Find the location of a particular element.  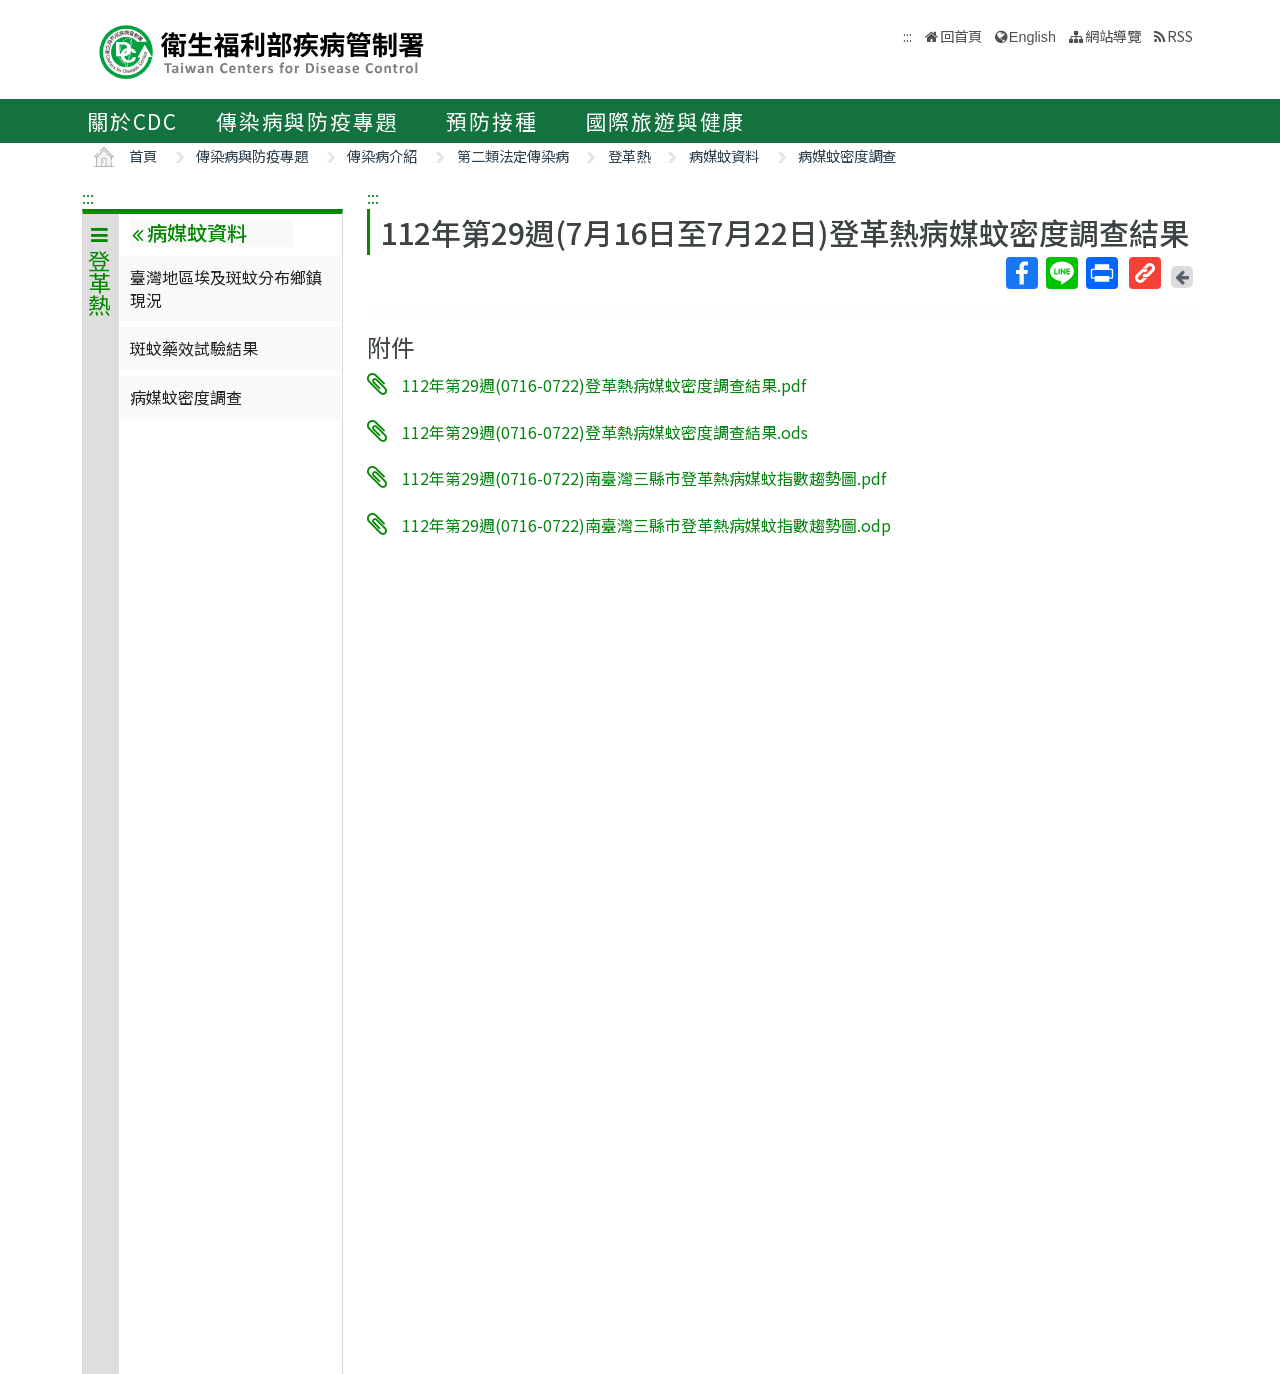

登革熱 is located at coordinates (629, 155).